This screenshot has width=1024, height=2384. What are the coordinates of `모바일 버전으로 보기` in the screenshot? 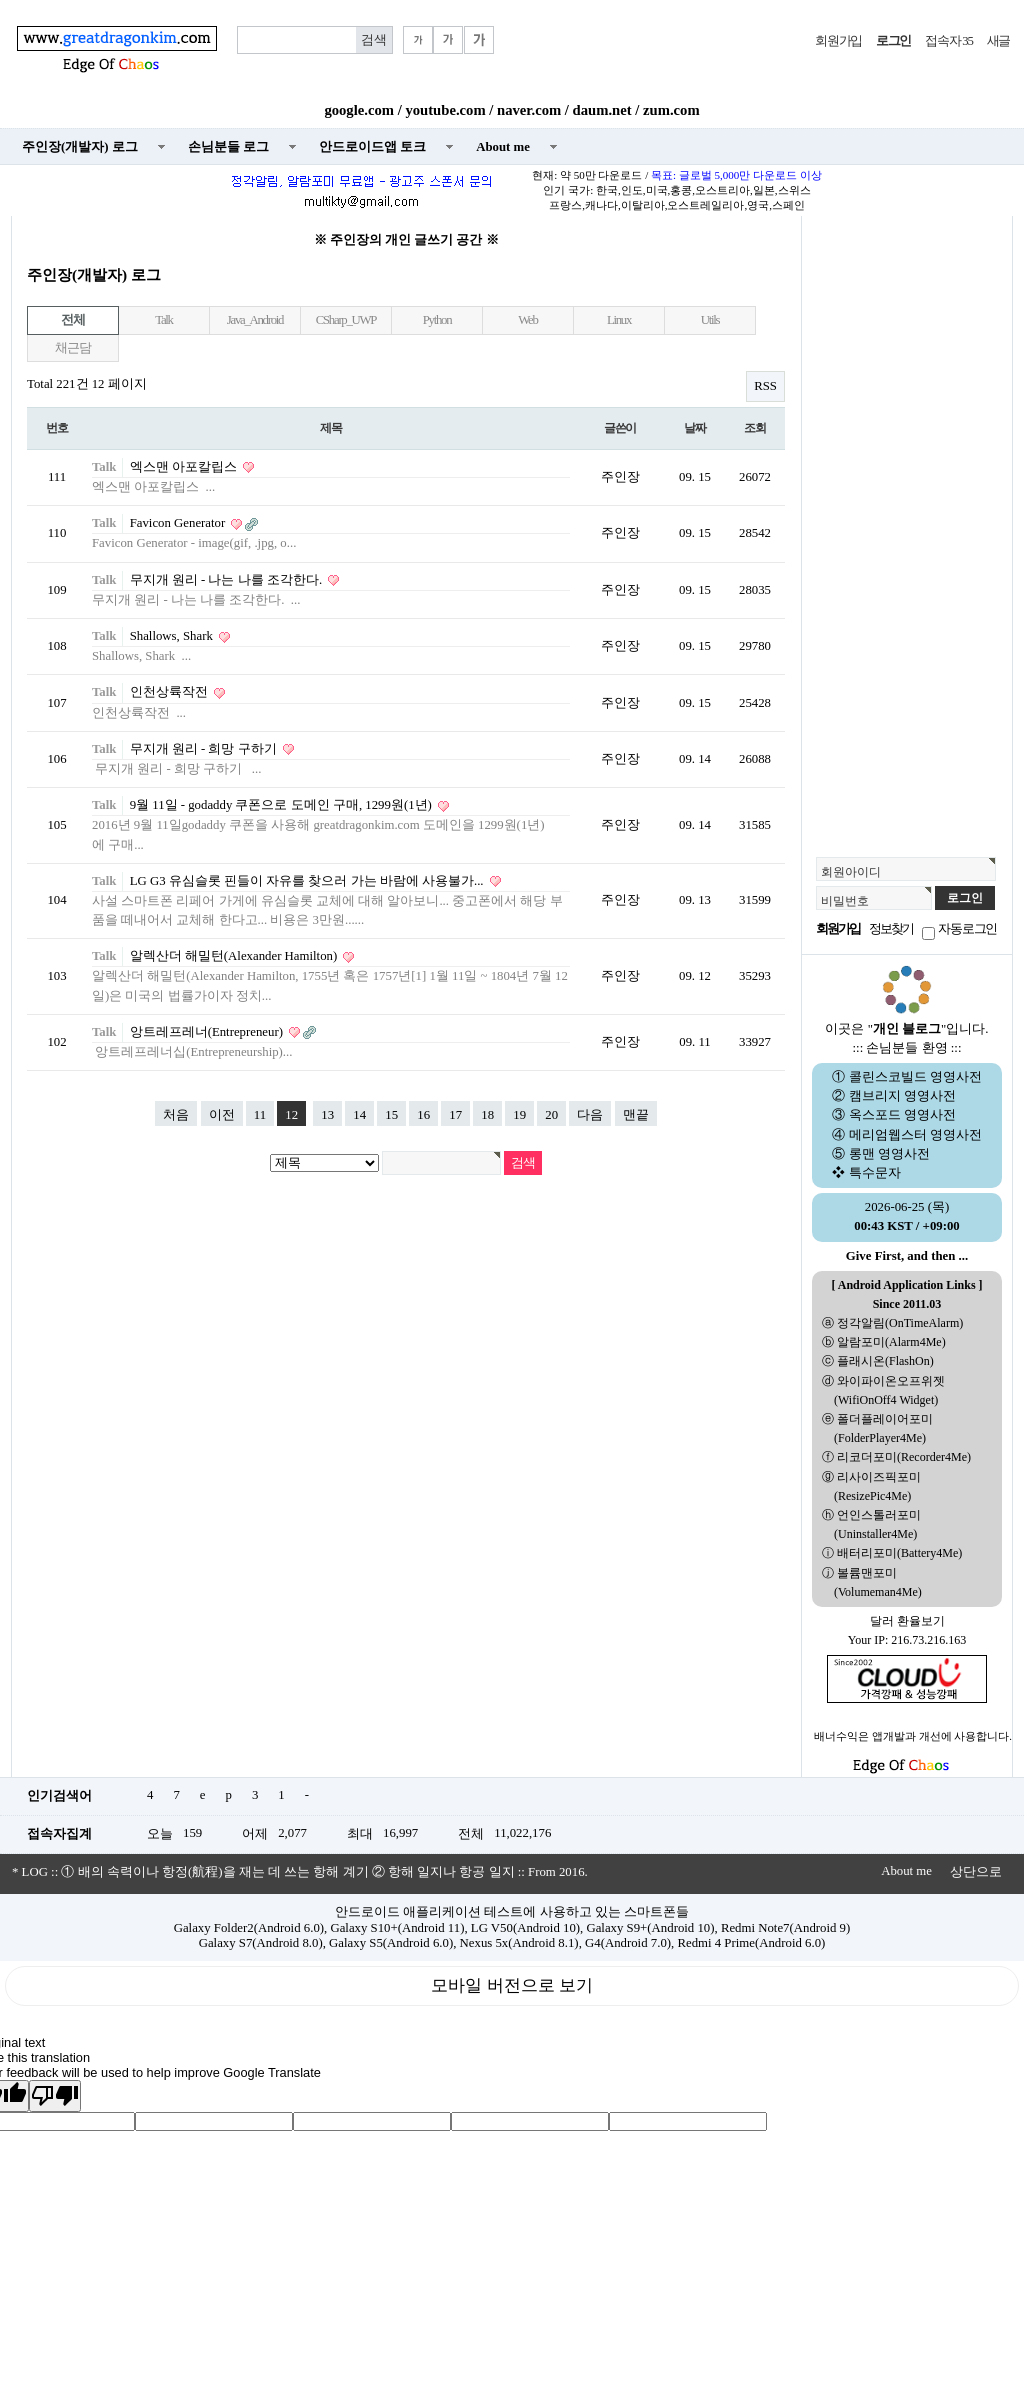 It's located at (511, 1985).